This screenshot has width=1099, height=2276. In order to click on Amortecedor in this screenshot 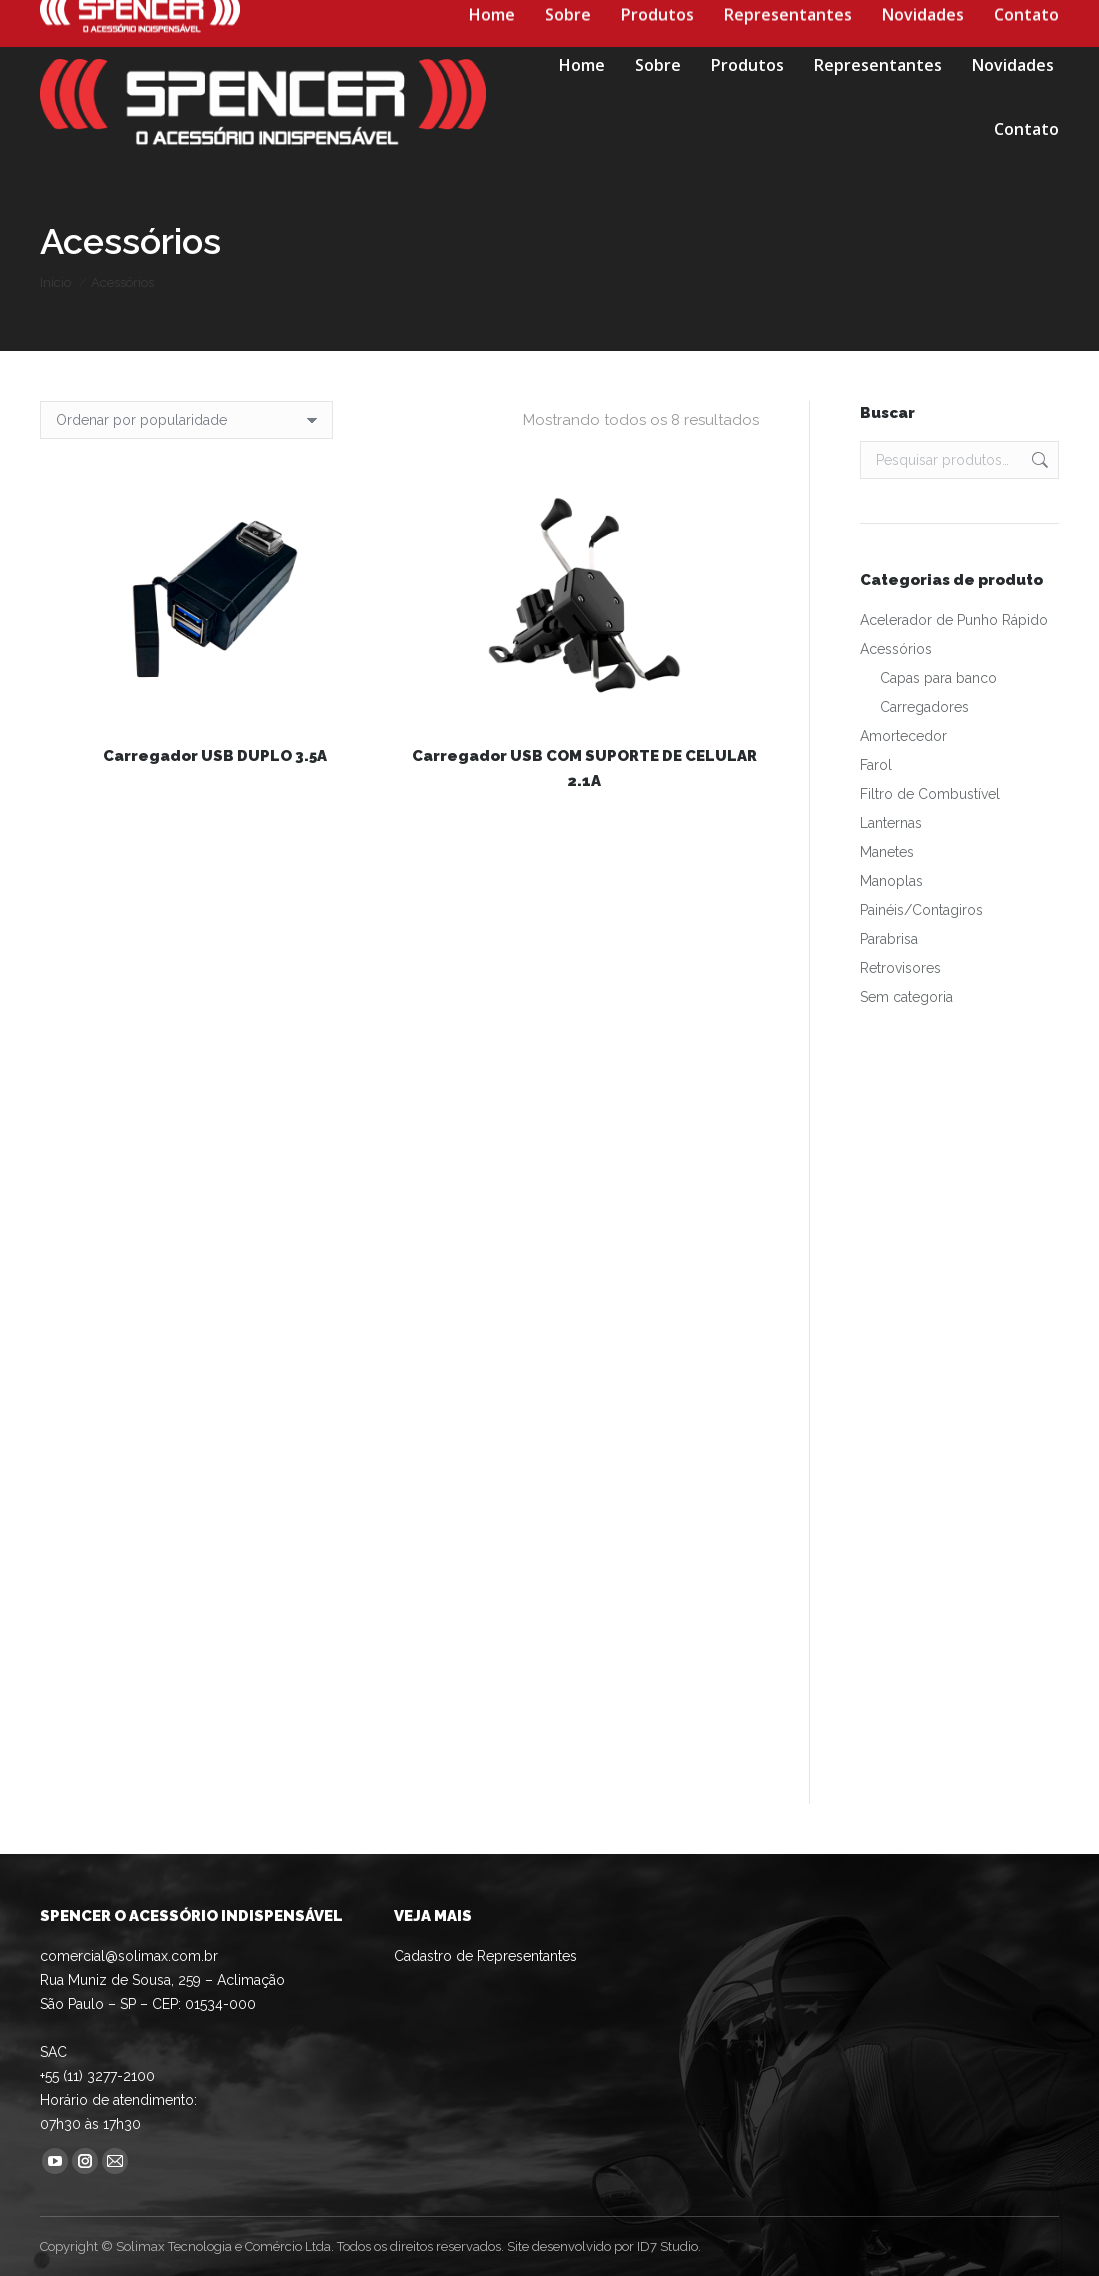, I will do `click(903, 736)`.